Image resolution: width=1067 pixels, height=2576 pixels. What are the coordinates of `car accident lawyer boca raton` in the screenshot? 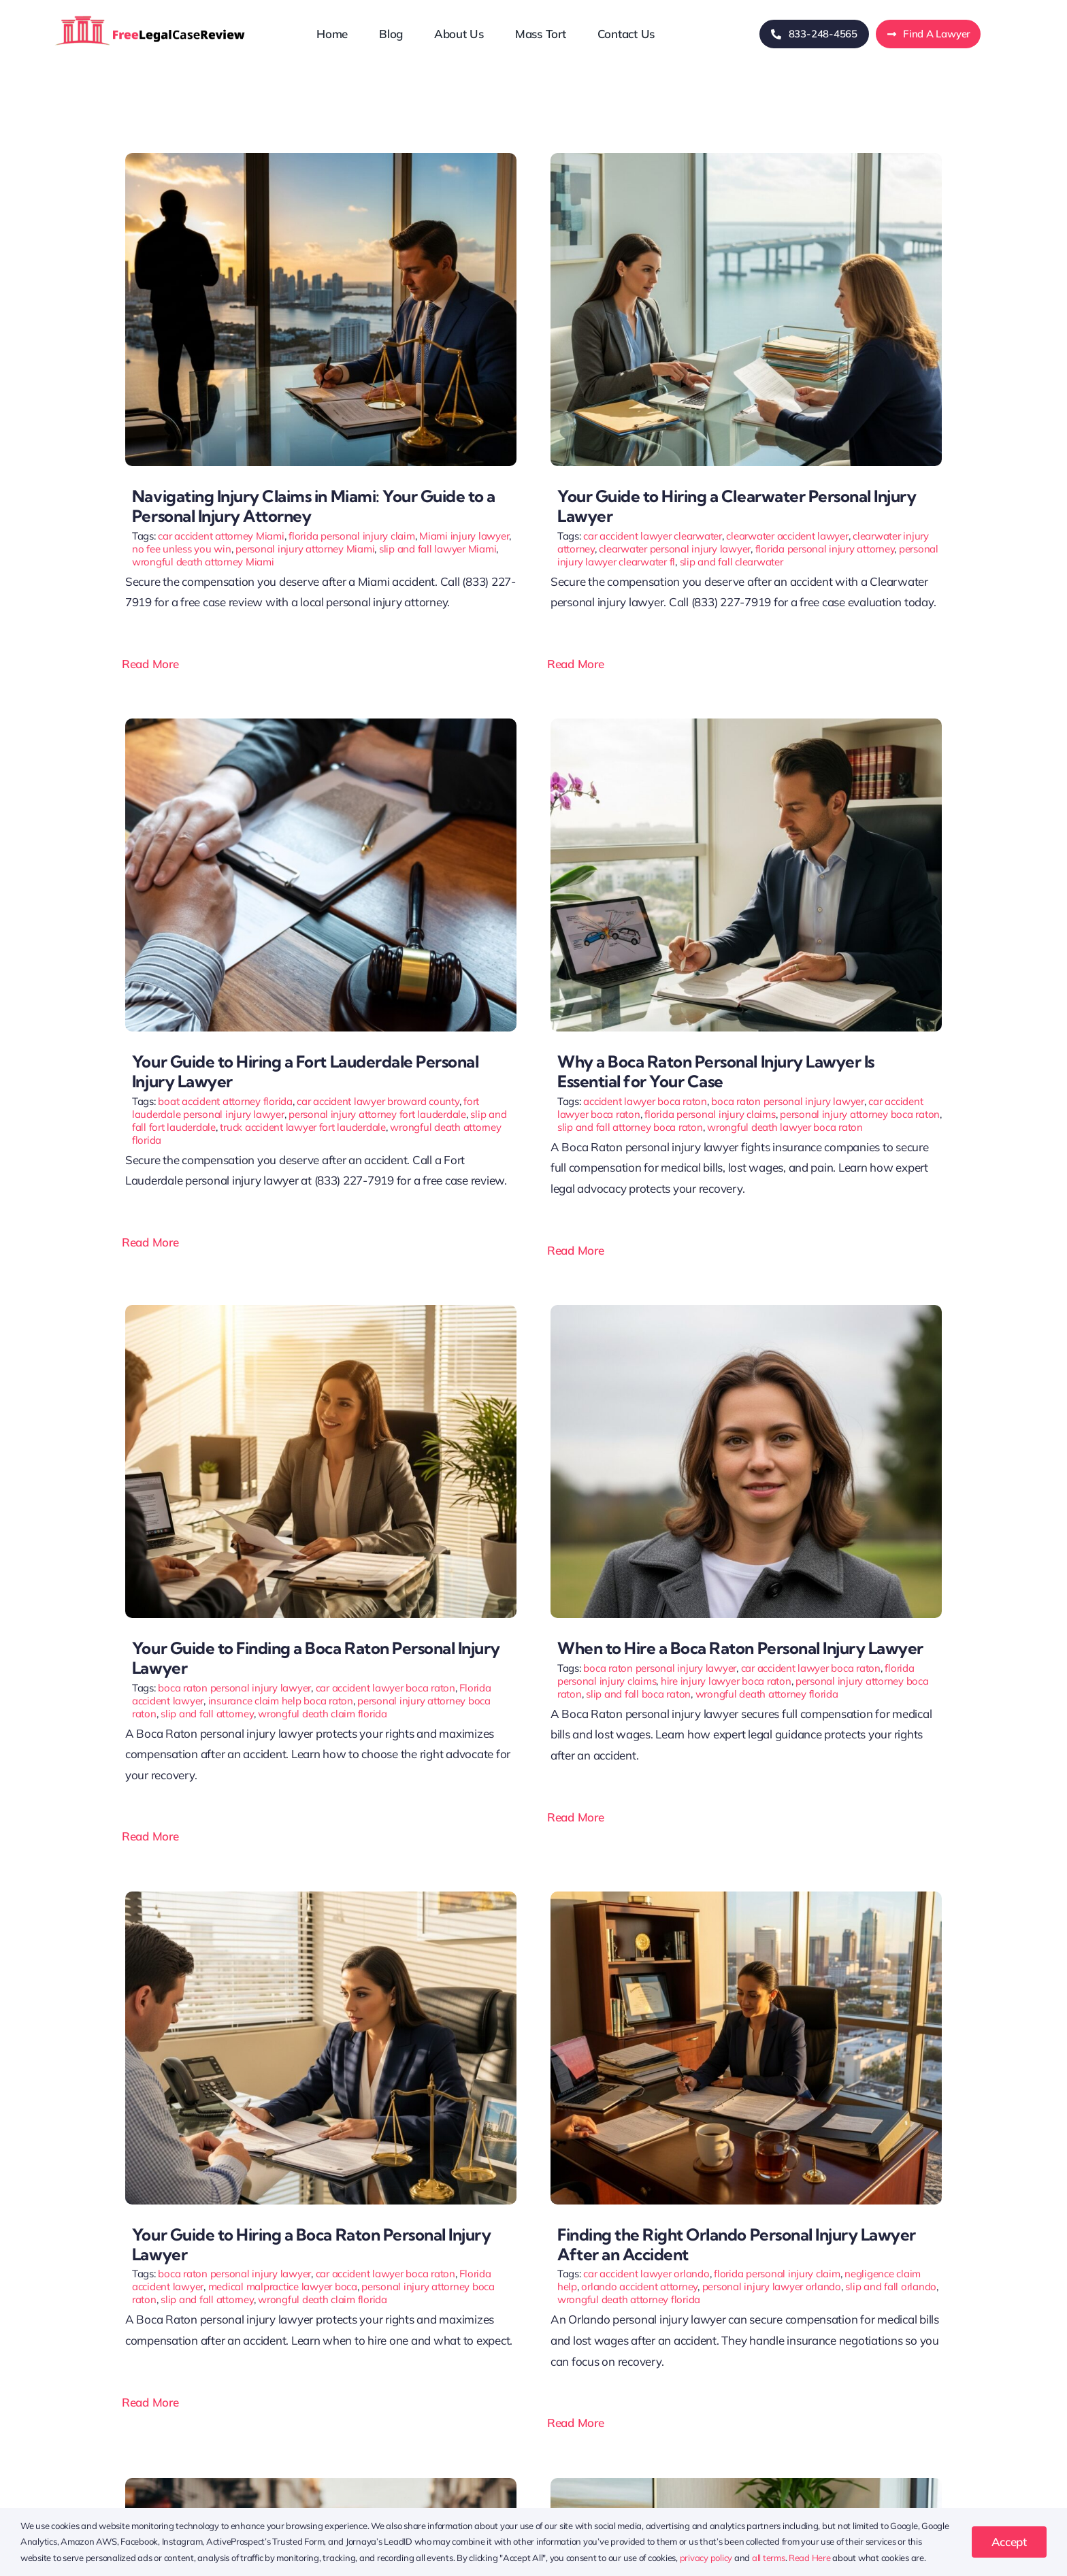 It's located at (385, 1687).